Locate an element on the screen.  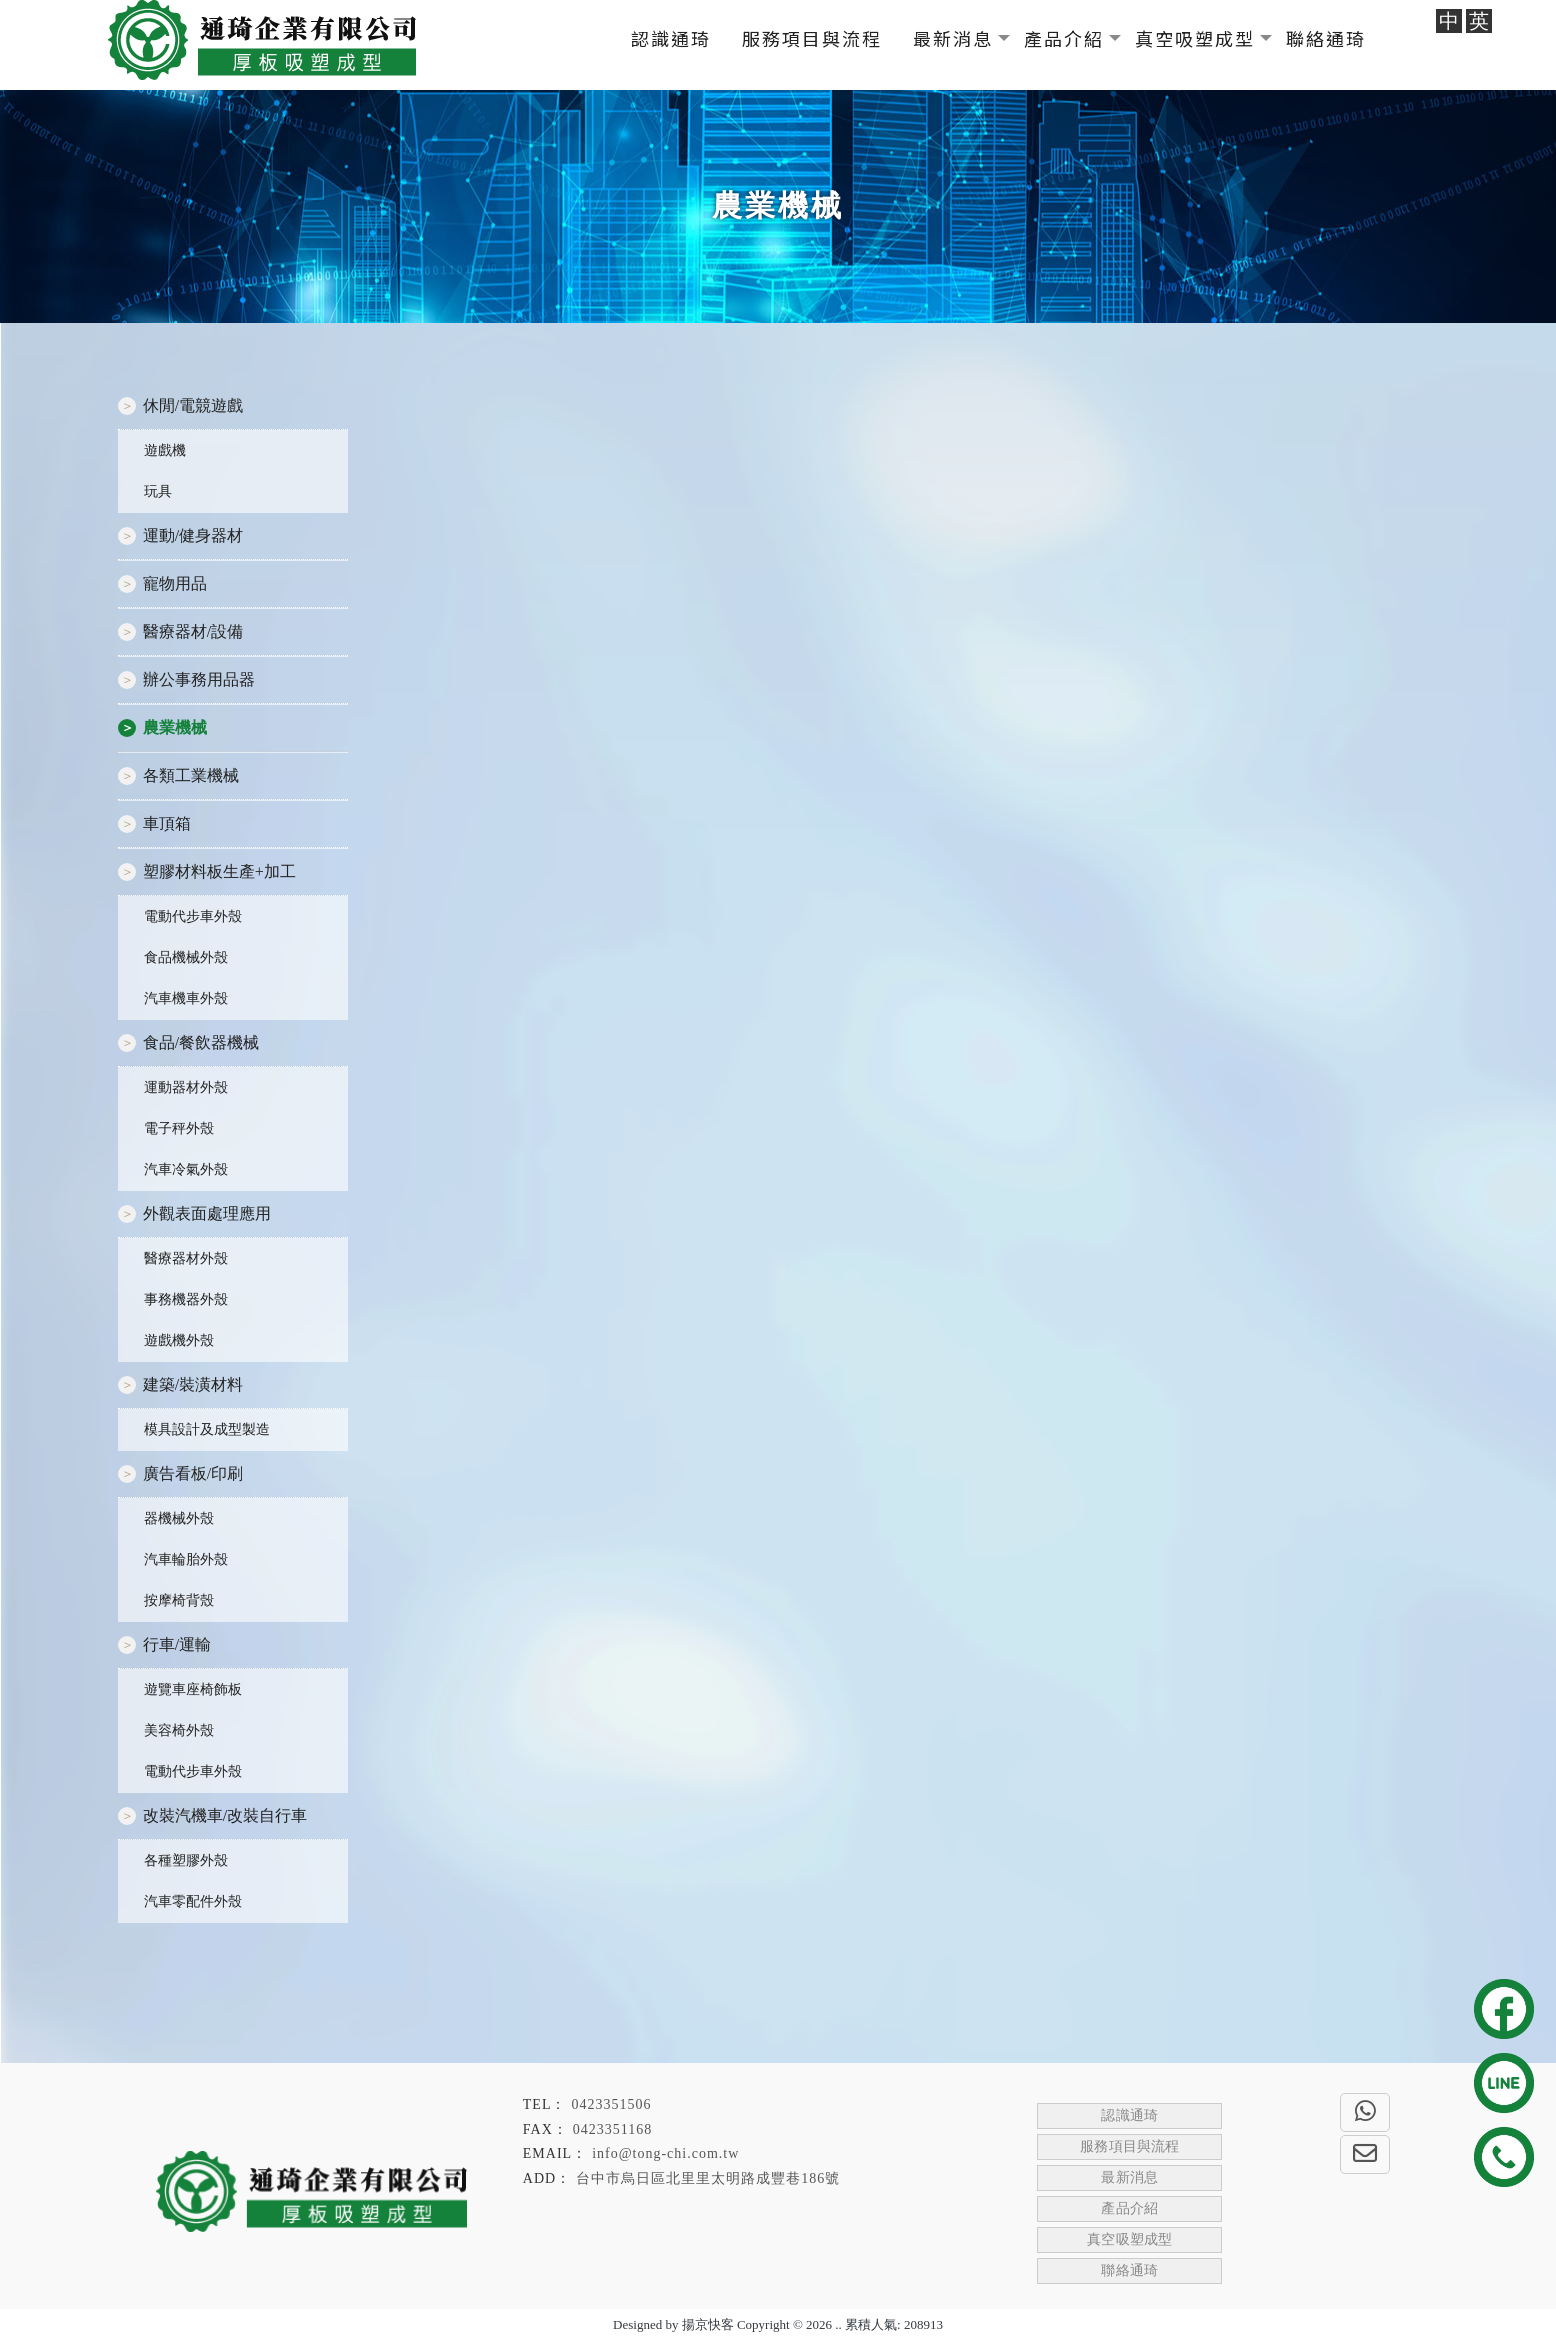
車頂箱 is located at coordinates (167, 823).